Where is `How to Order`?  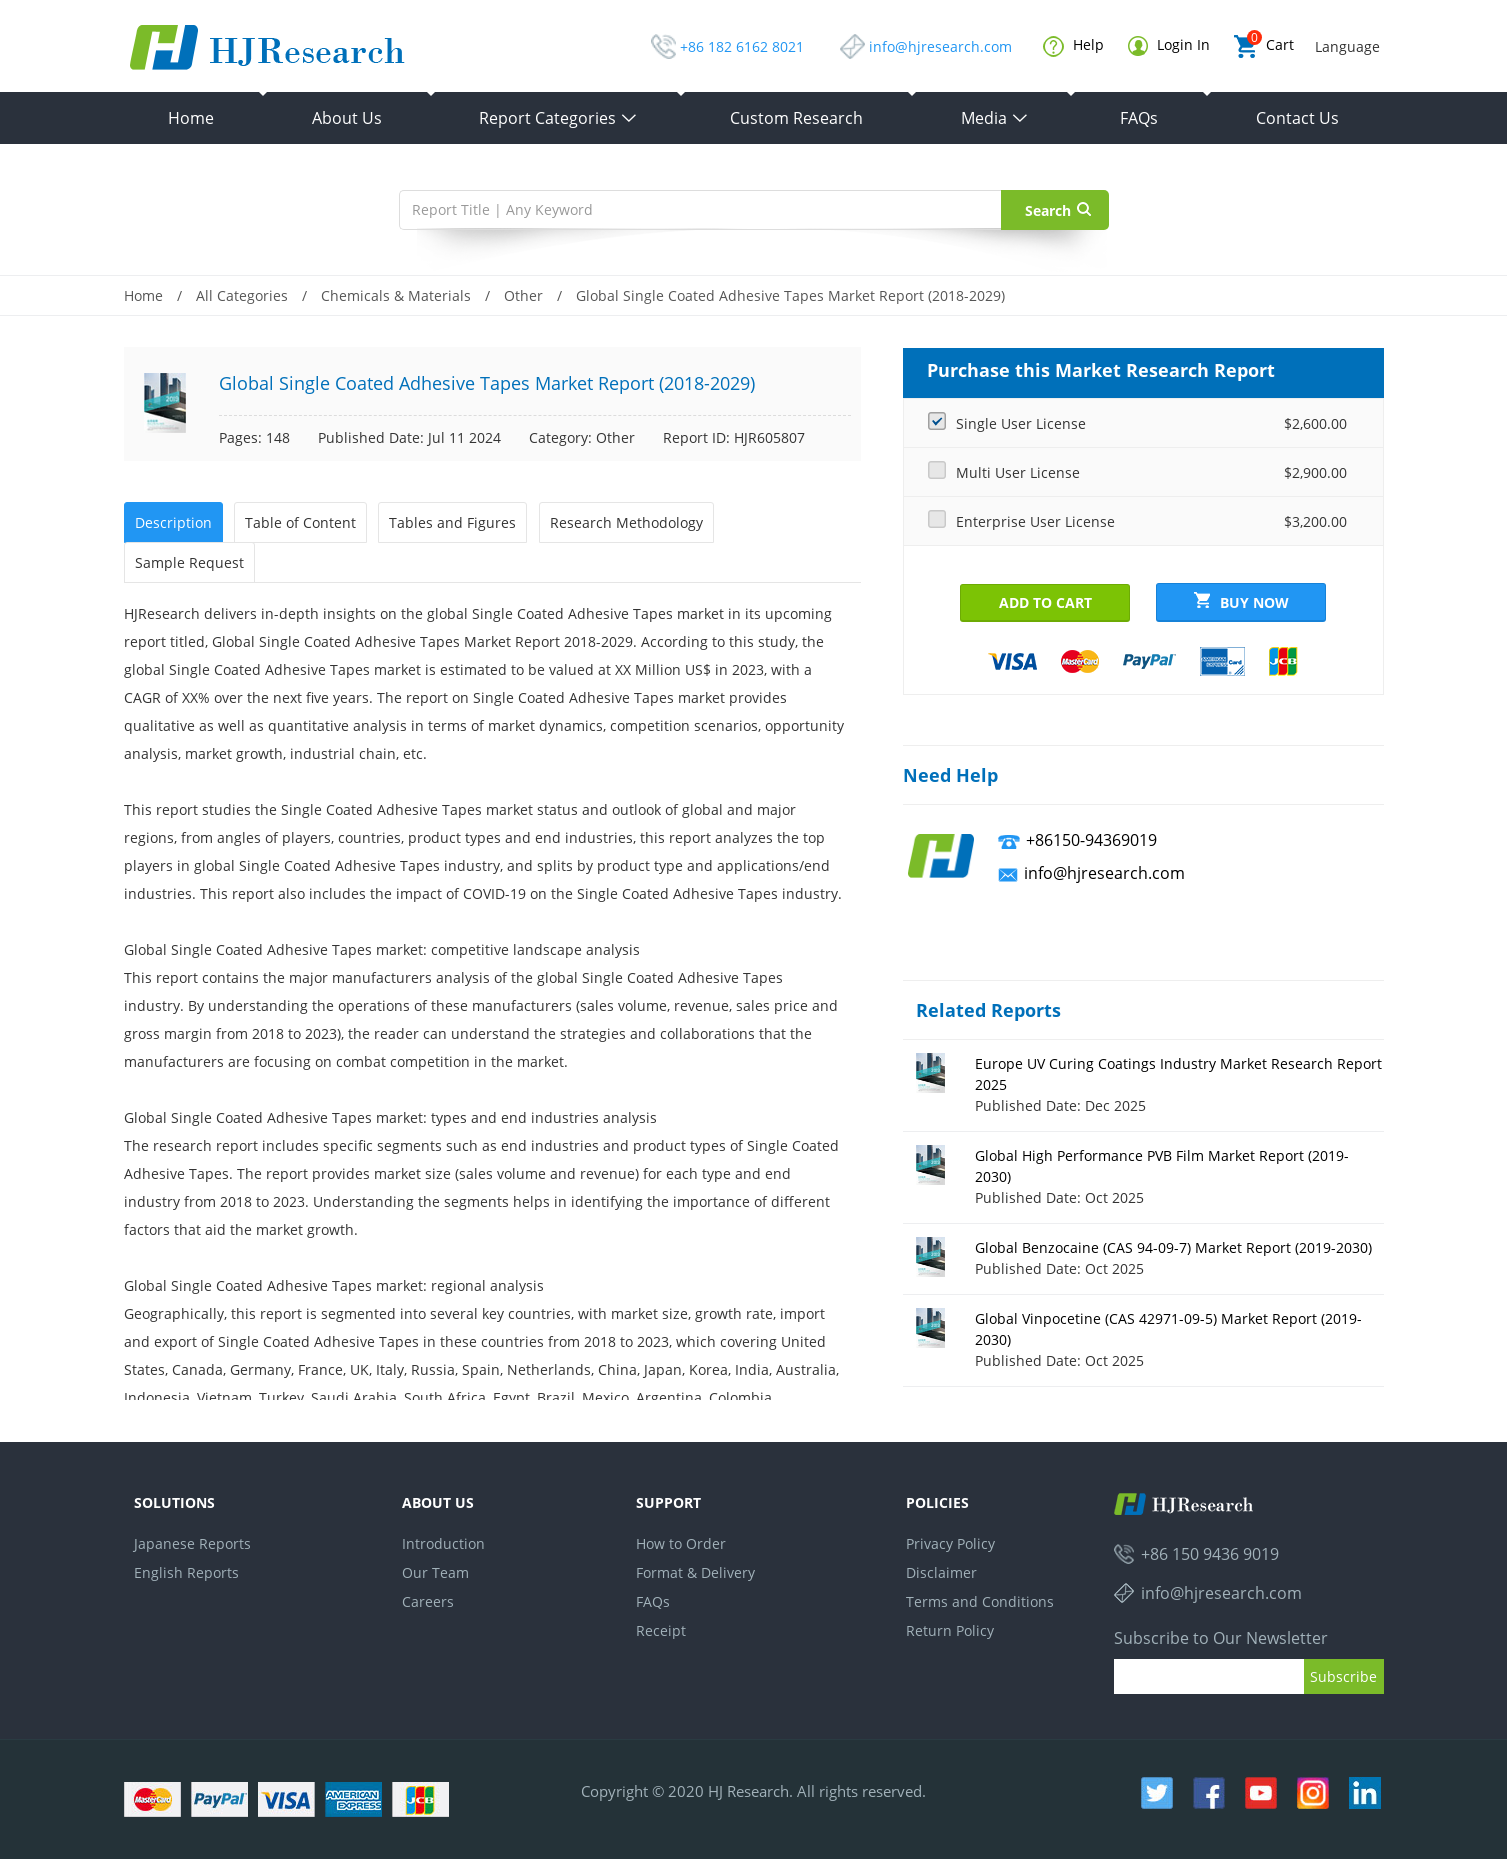
How to Order is located at coordinates (681, 1543).